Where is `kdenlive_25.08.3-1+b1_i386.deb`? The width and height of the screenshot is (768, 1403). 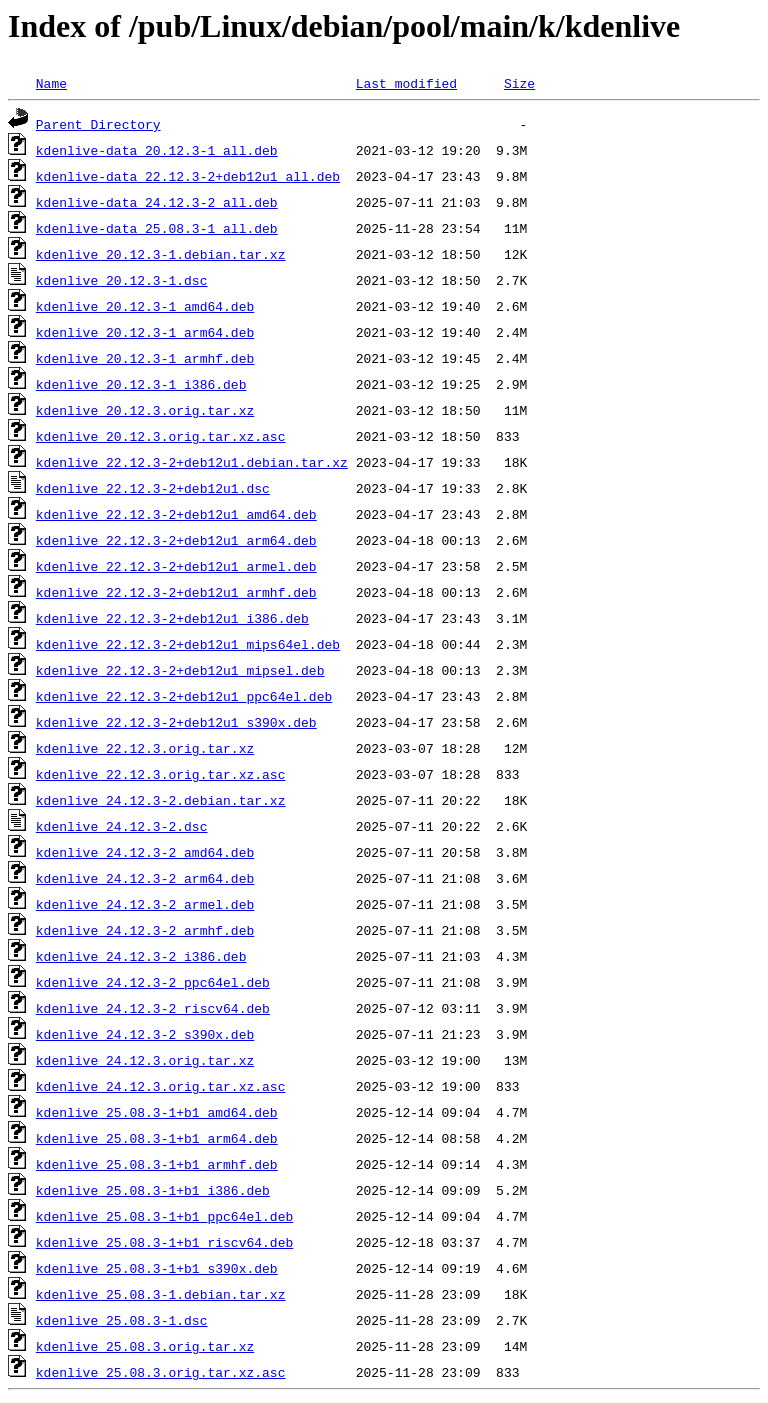 kdenlive_25.08.3-1+b1_i386.deb is located at coordinates (153, 1190).